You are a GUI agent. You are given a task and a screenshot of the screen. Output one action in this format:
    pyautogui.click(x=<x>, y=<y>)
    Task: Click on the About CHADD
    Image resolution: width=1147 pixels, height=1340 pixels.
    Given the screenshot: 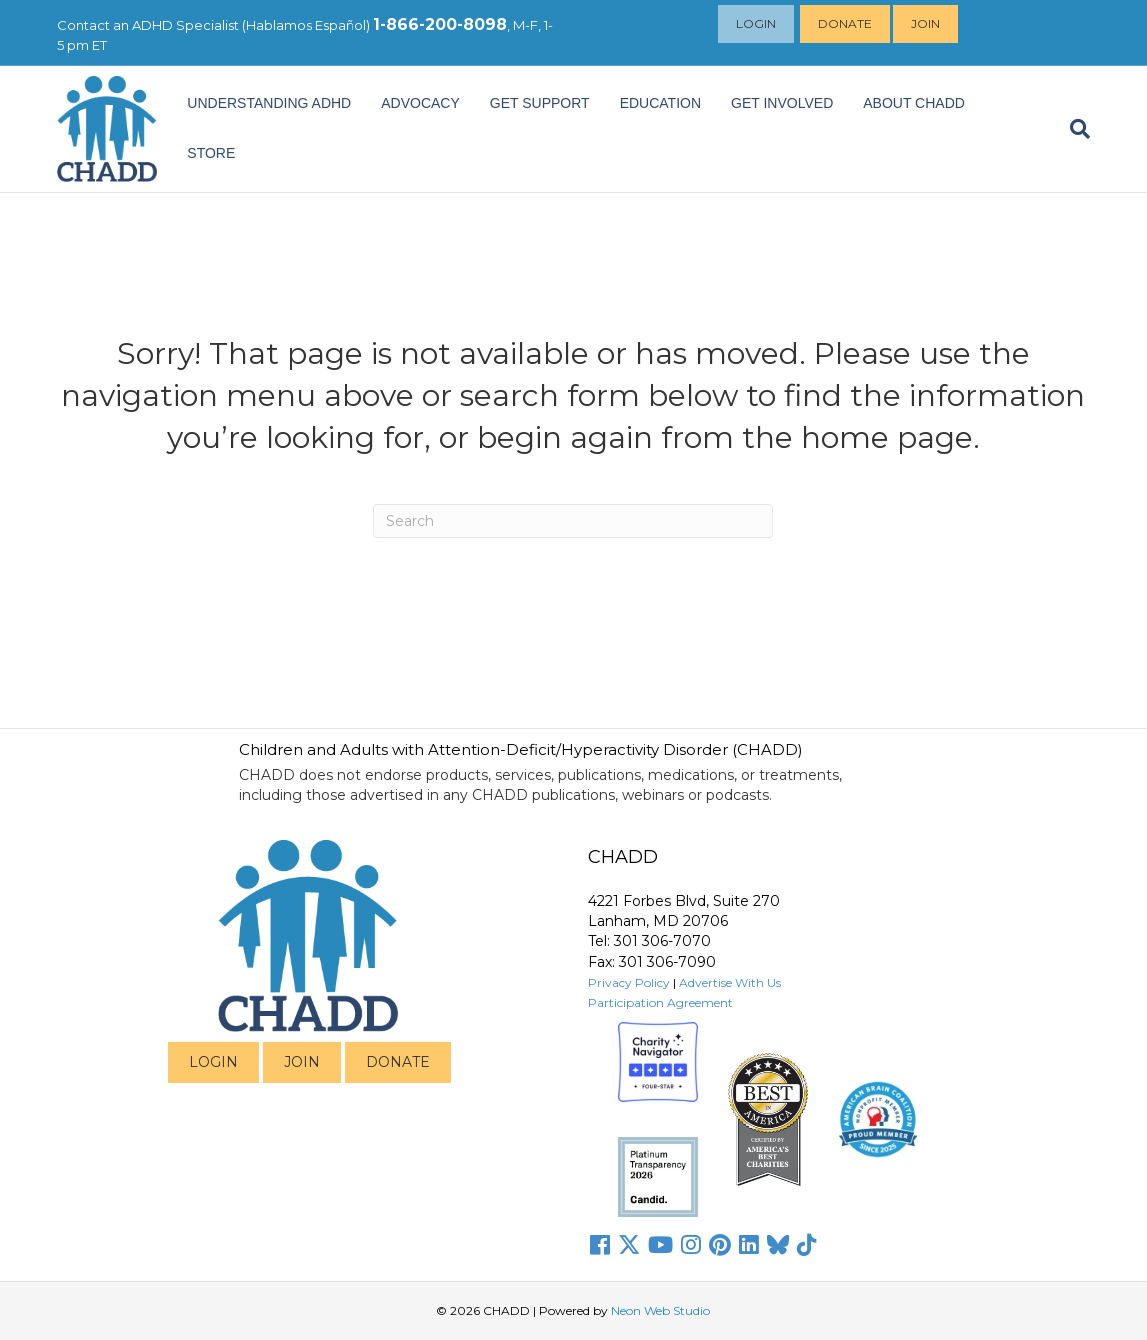 What is the action you would take?
    pyautogui.click(x=914, y=103)
    